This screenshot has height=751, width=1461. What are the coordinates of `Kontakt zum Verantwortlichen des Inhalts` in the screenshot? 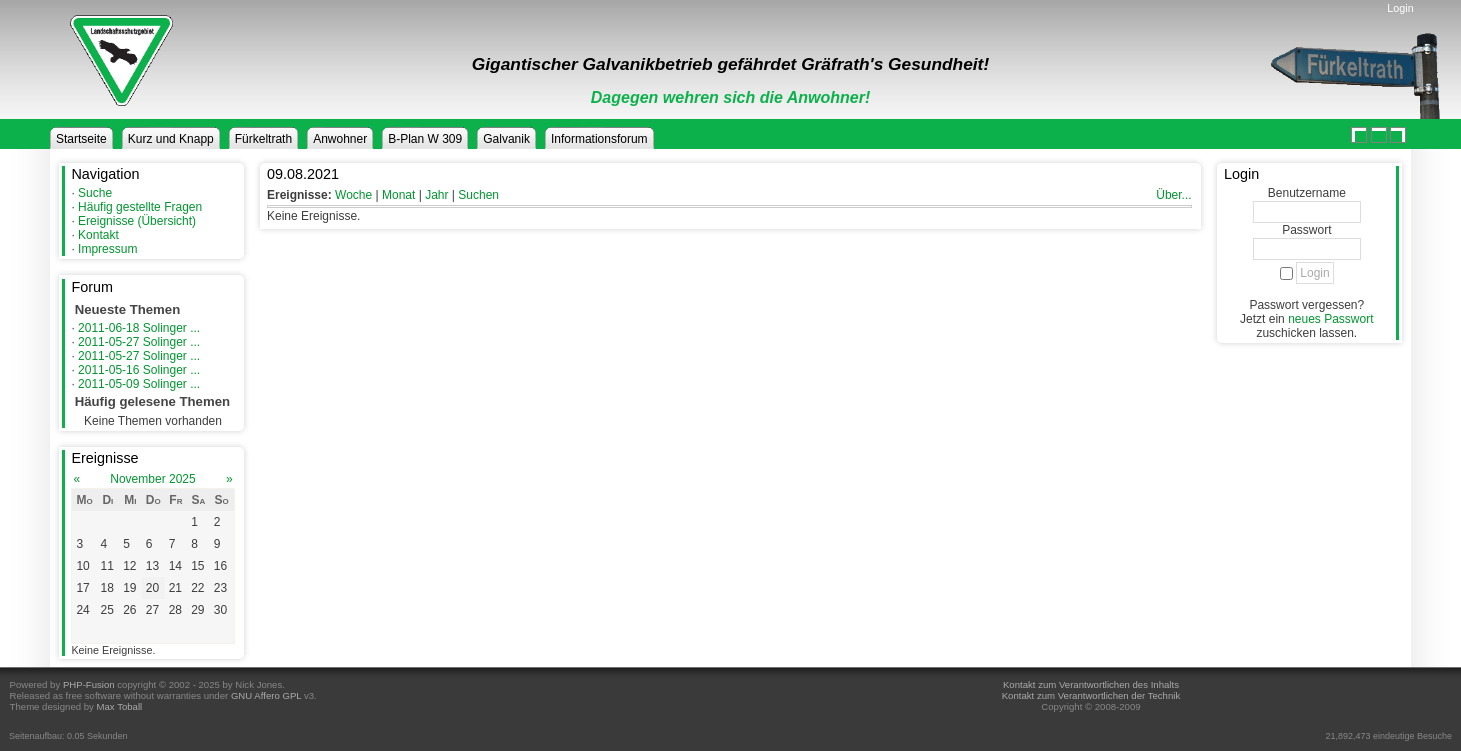 It's located at (1091, 684).